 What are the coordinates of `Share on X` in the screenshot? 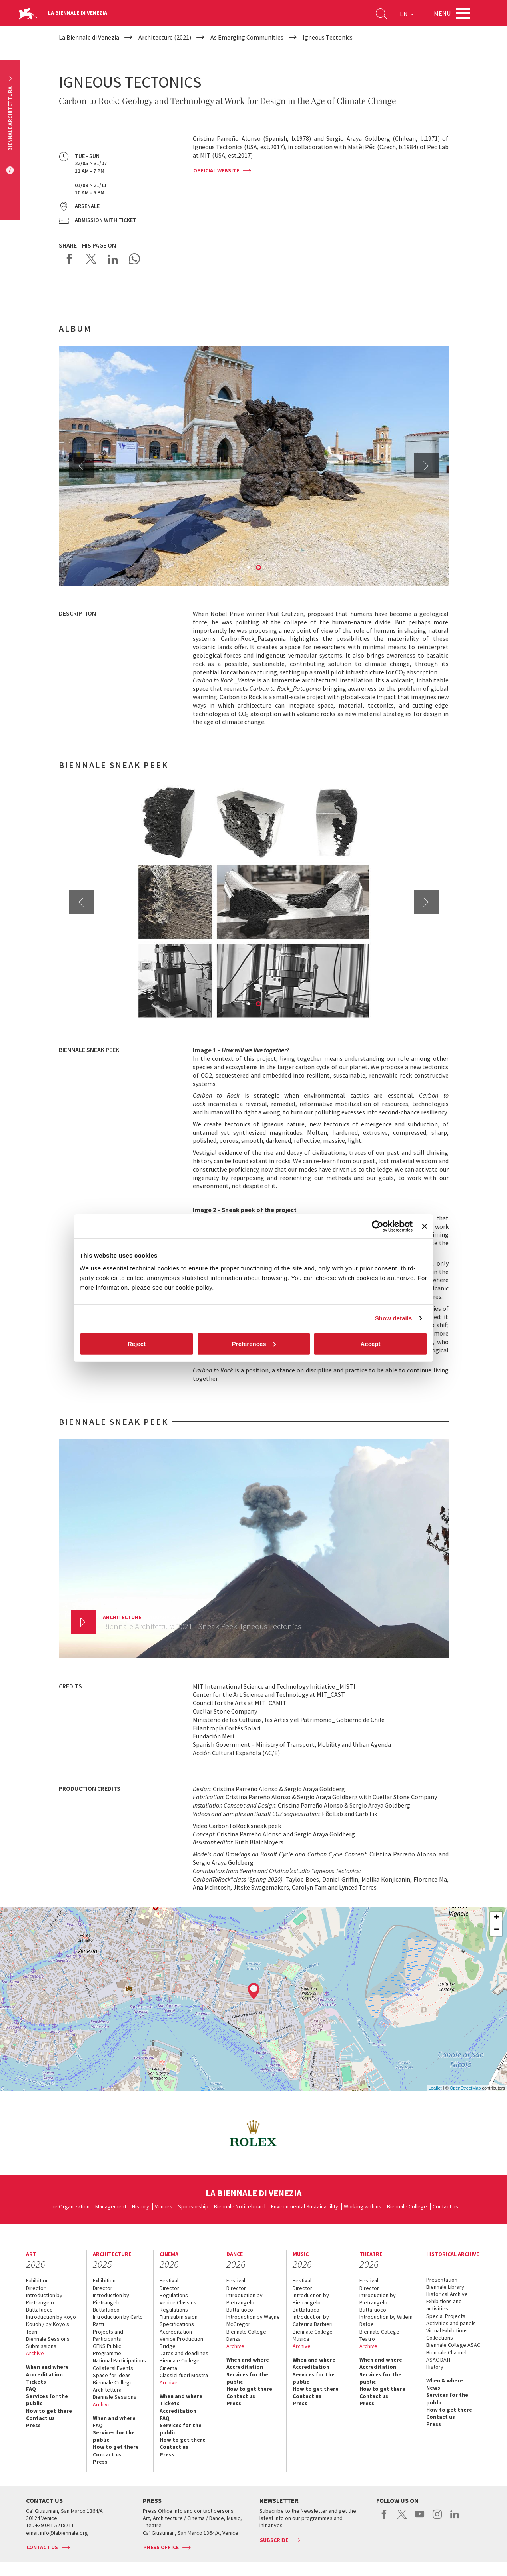 It's located at (91, 258).